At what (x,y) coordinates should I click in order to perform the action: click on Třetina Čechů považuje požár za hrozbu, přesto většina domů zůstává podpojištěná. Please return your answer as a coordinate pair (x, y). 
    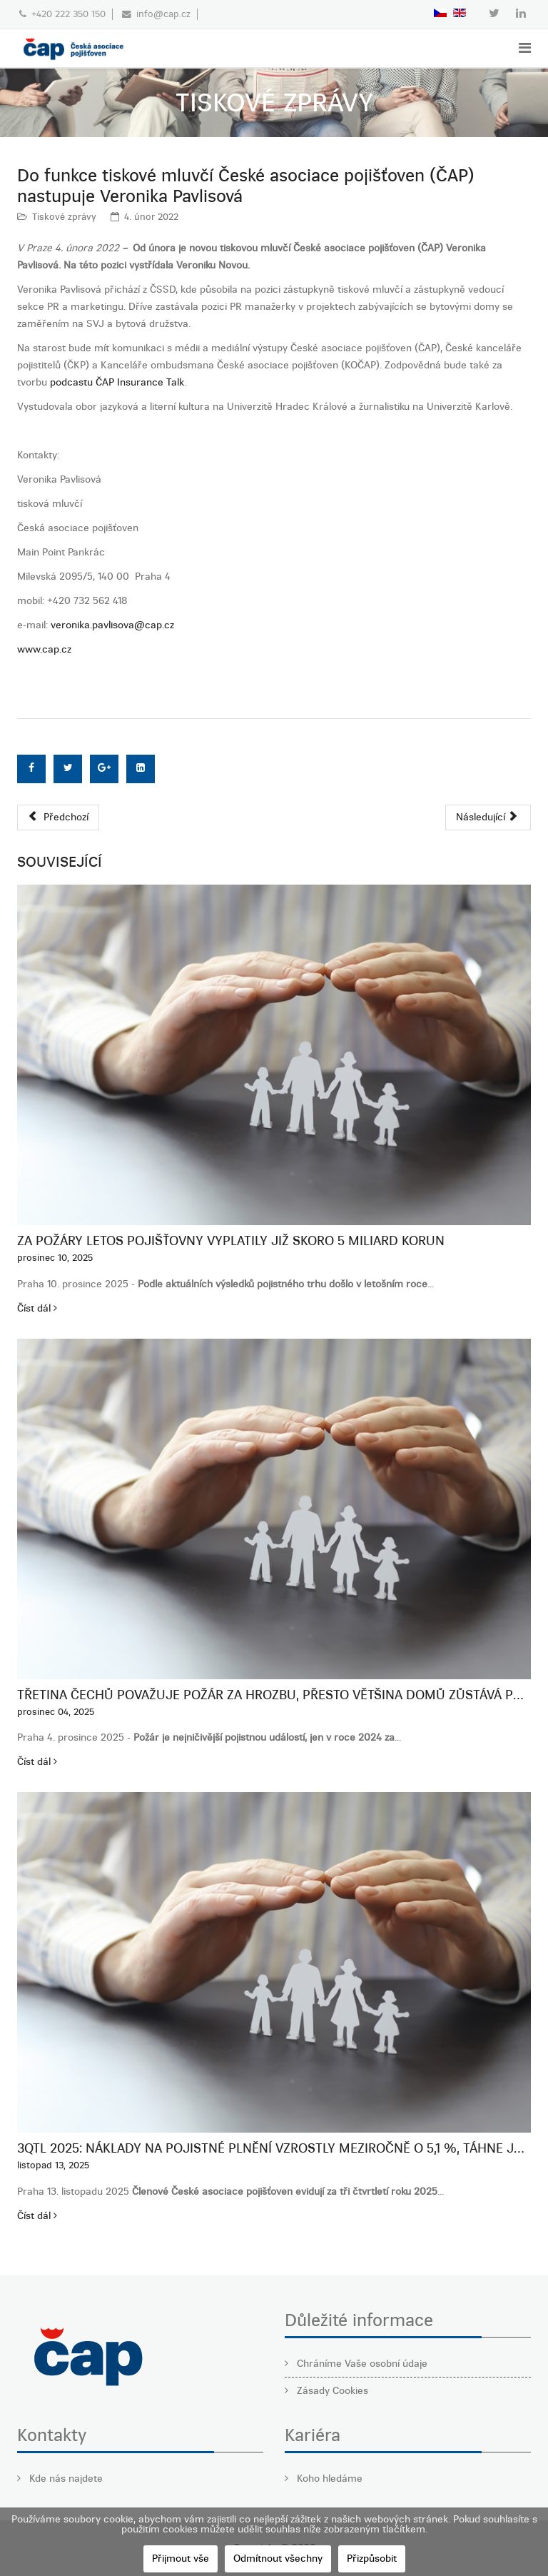
    Looking at the image, I should click on (274, 1695).